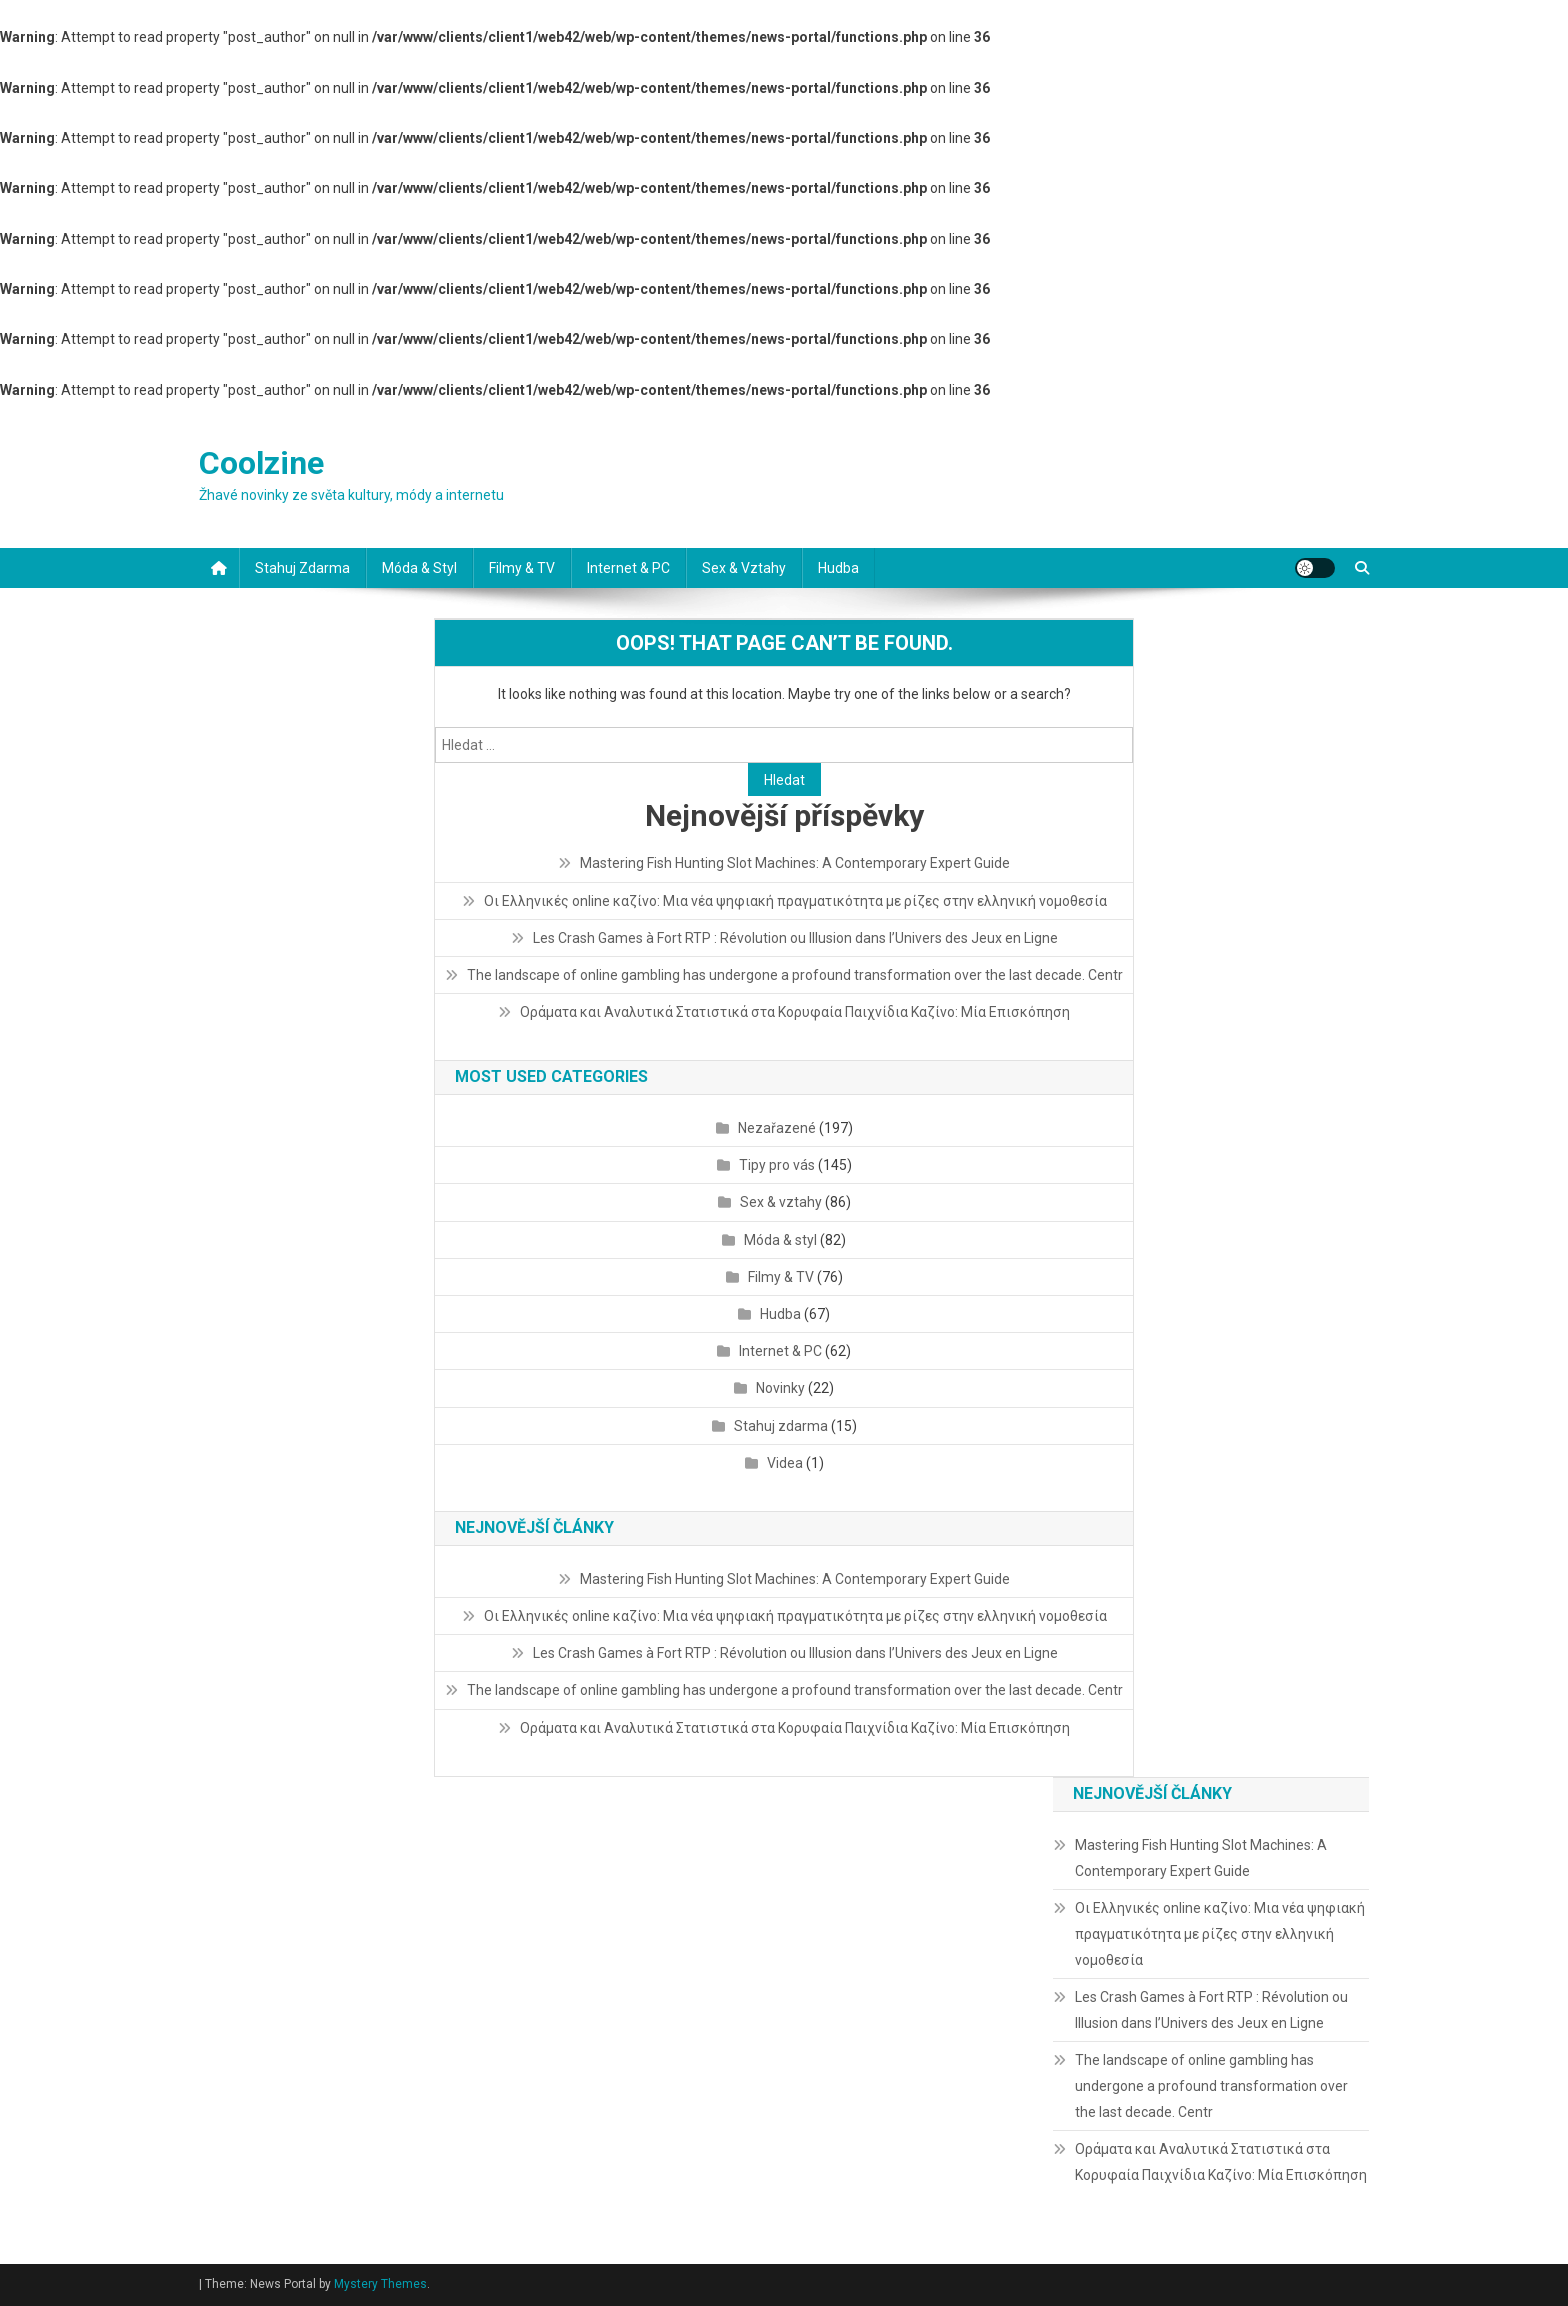  Describe the element at coordinates (795, 1012) in the screenshot. I see `Οράματα και Αναλυτικά Στατιστικά στα Κορυφαία Παιχνίδια Καζίνο: Μία Επισκόπηση` at that location.